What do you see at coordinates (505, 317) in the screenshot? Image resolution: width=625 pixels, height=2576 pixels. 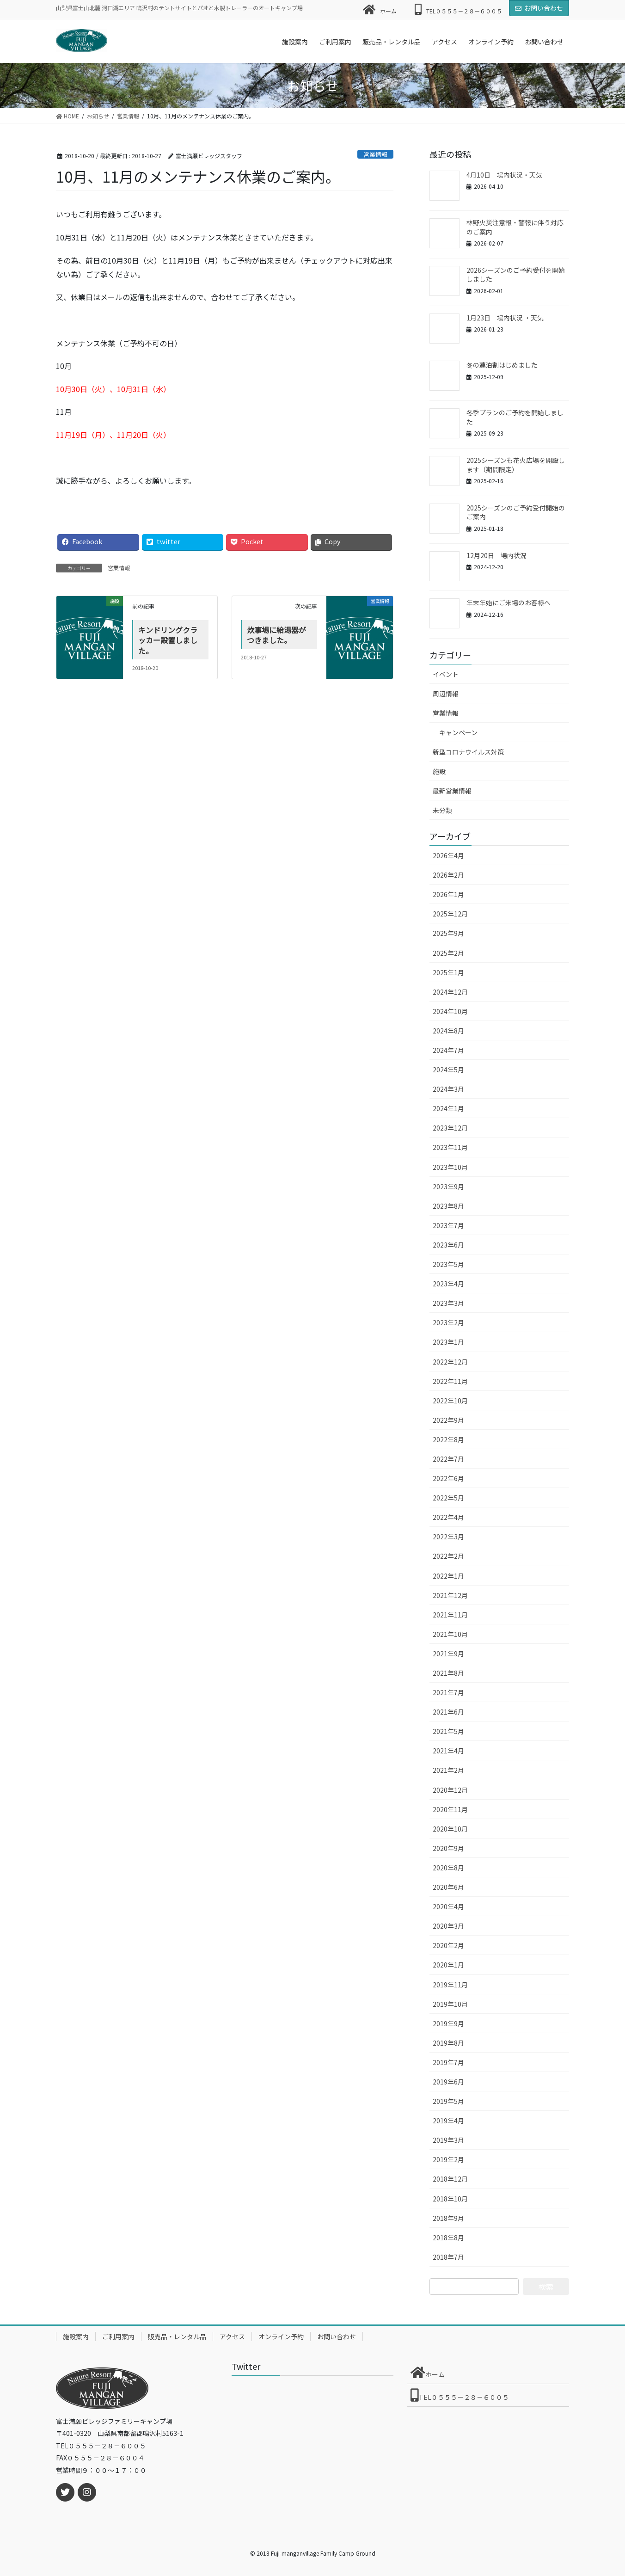 I see `1月23日 場内状況 ・天気` at bounding box center [505, 317].